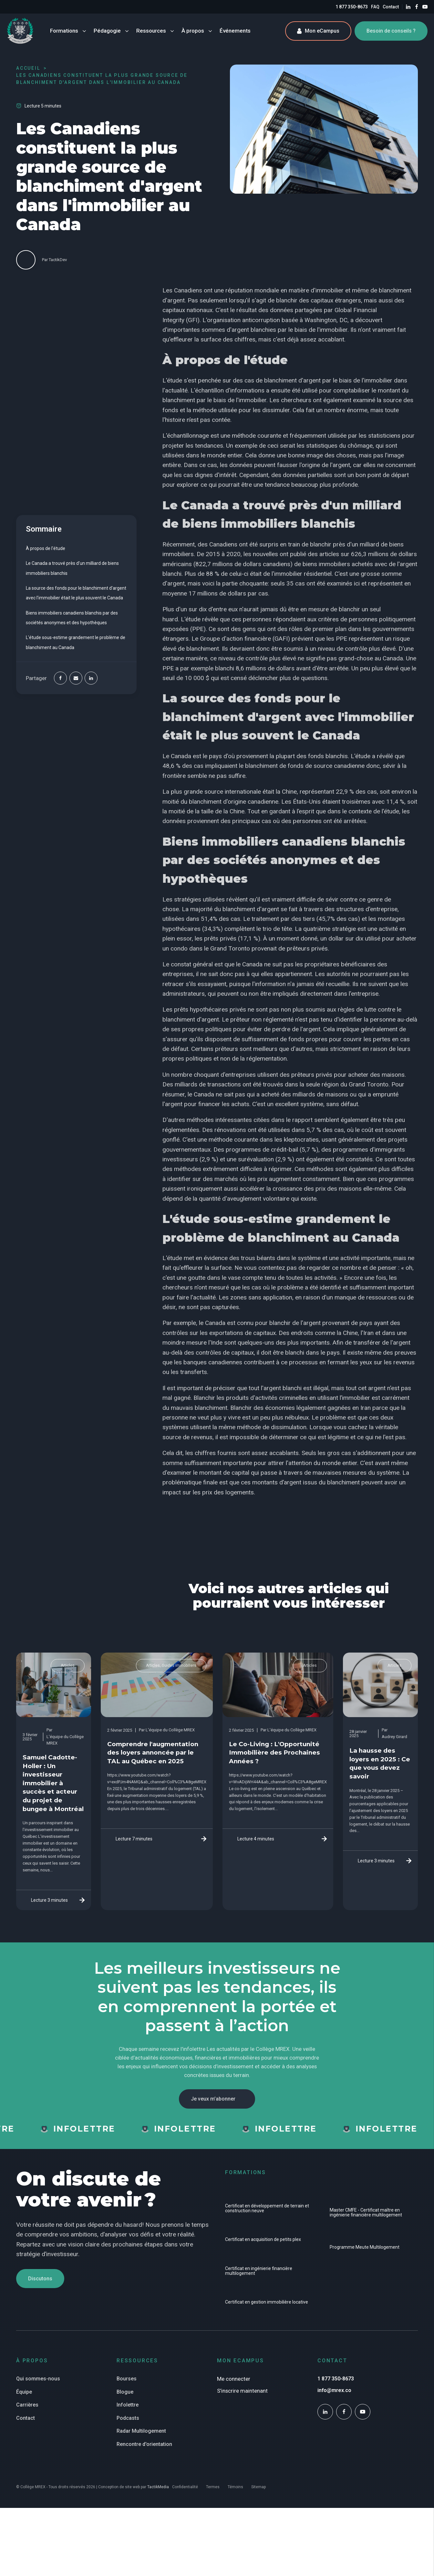 Image resolution: width=434 pixels, height=2576 pixels. I want to click on Bourses, so click(127, 2379).